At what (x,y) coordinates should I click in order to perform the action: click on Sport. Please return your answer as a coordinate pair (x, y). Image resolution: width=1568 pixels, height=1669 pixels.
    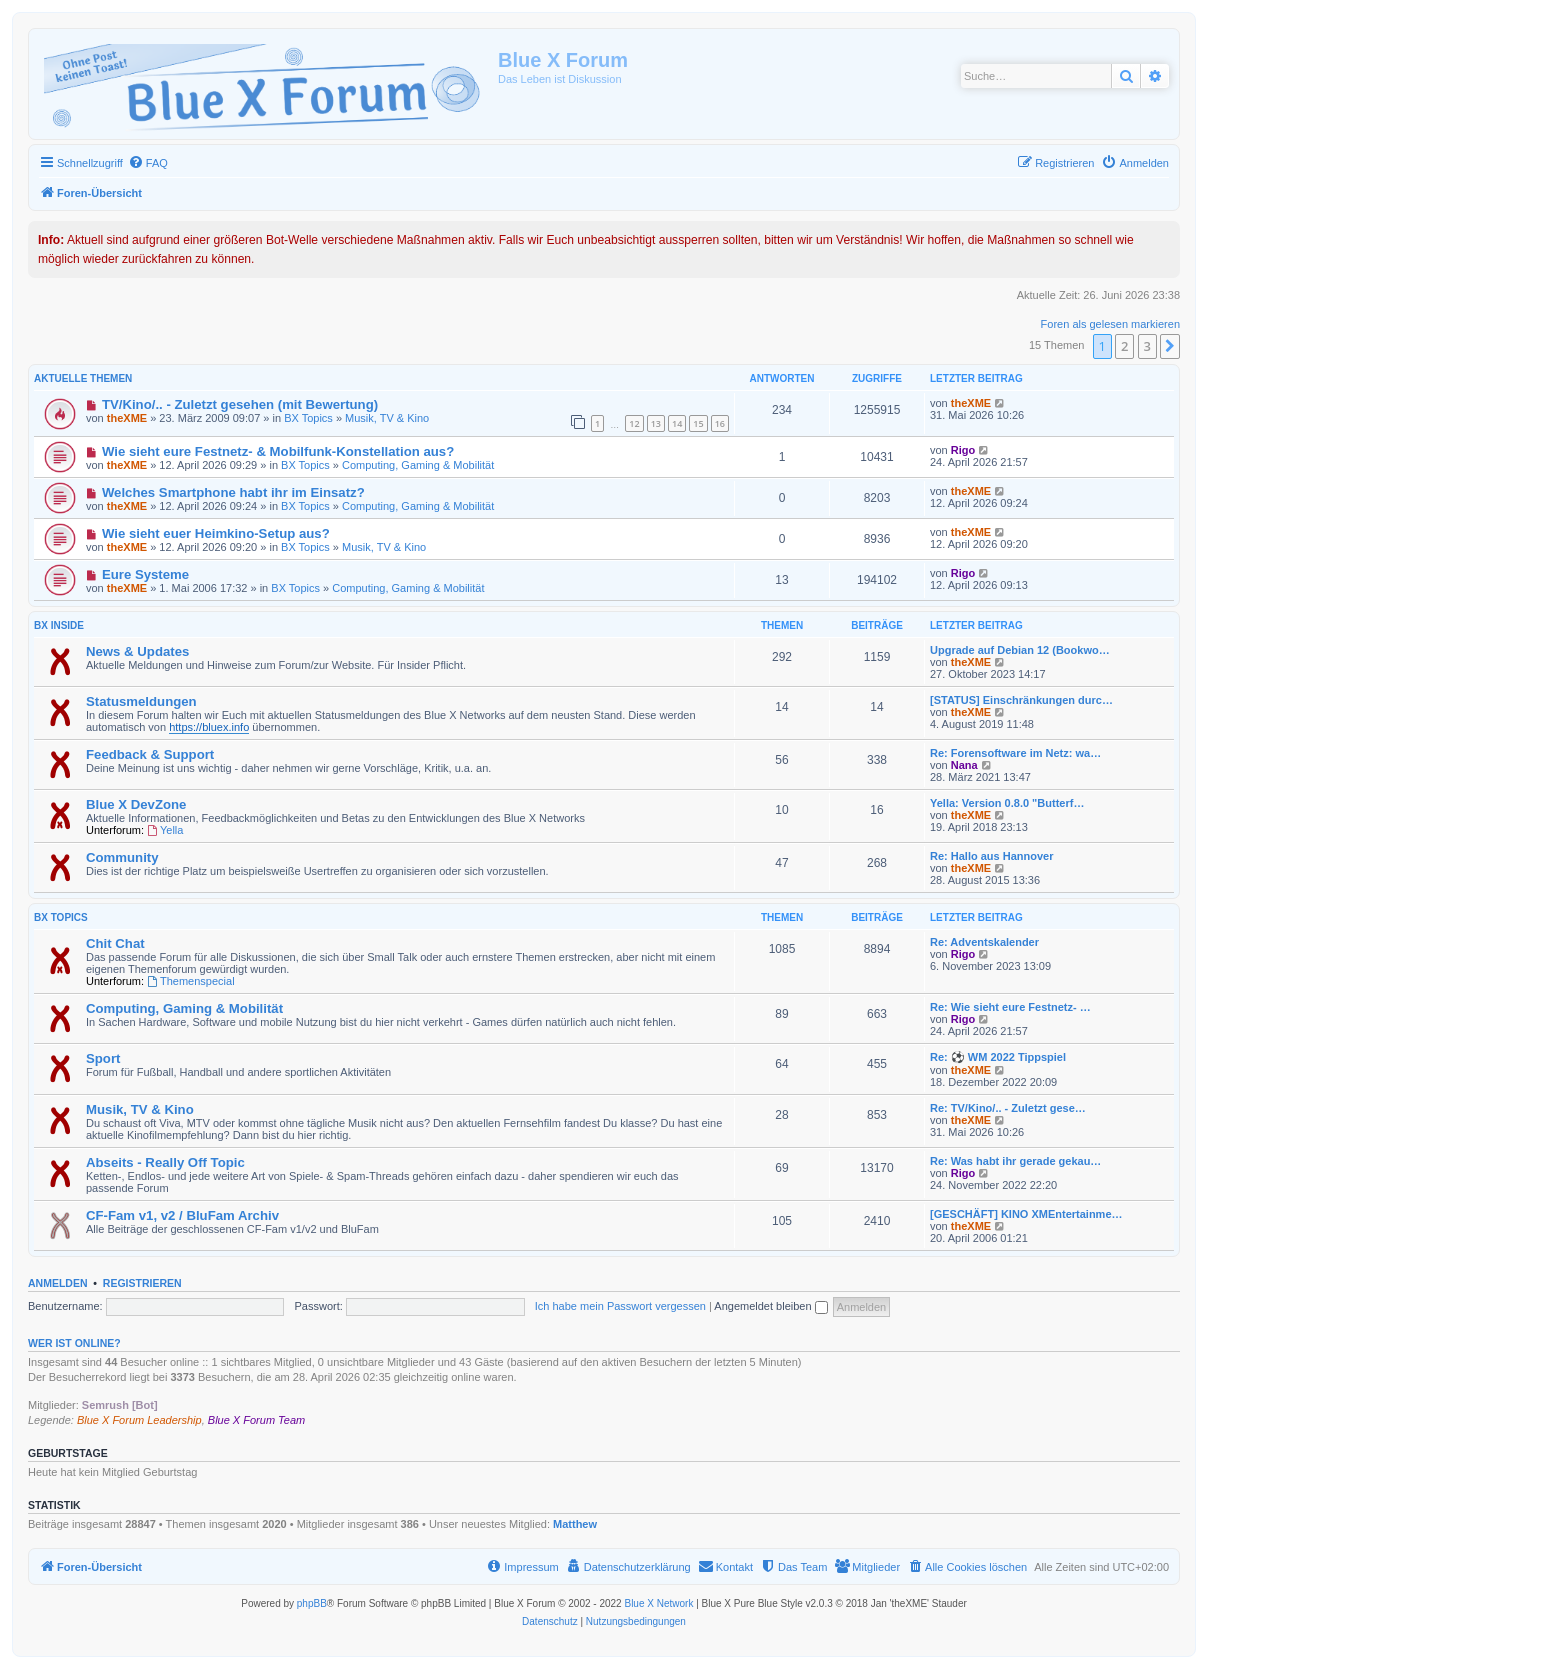
    Looking at the image, I should click on (103, 1058).